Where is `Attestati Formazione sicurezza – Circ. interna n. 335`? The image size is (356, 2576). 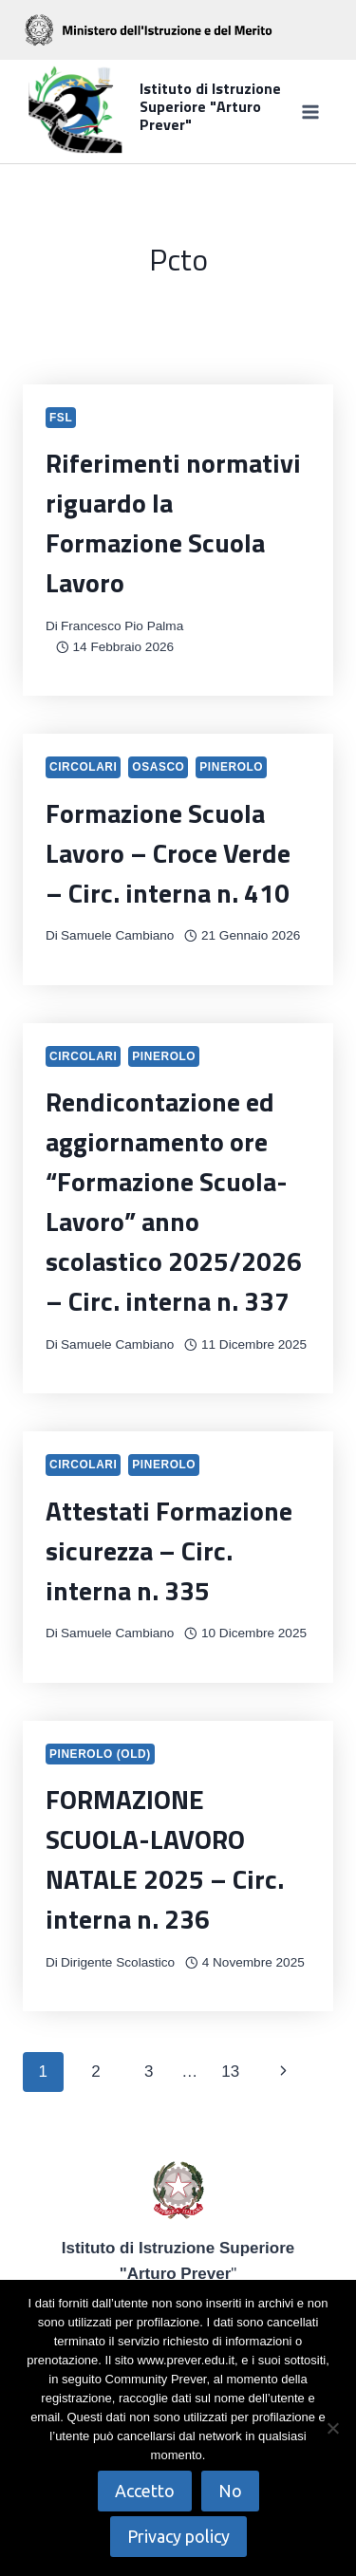 Attestati Formazione sicurezza – Circ. interna n. 335 is located at coordinates (169, 1550).